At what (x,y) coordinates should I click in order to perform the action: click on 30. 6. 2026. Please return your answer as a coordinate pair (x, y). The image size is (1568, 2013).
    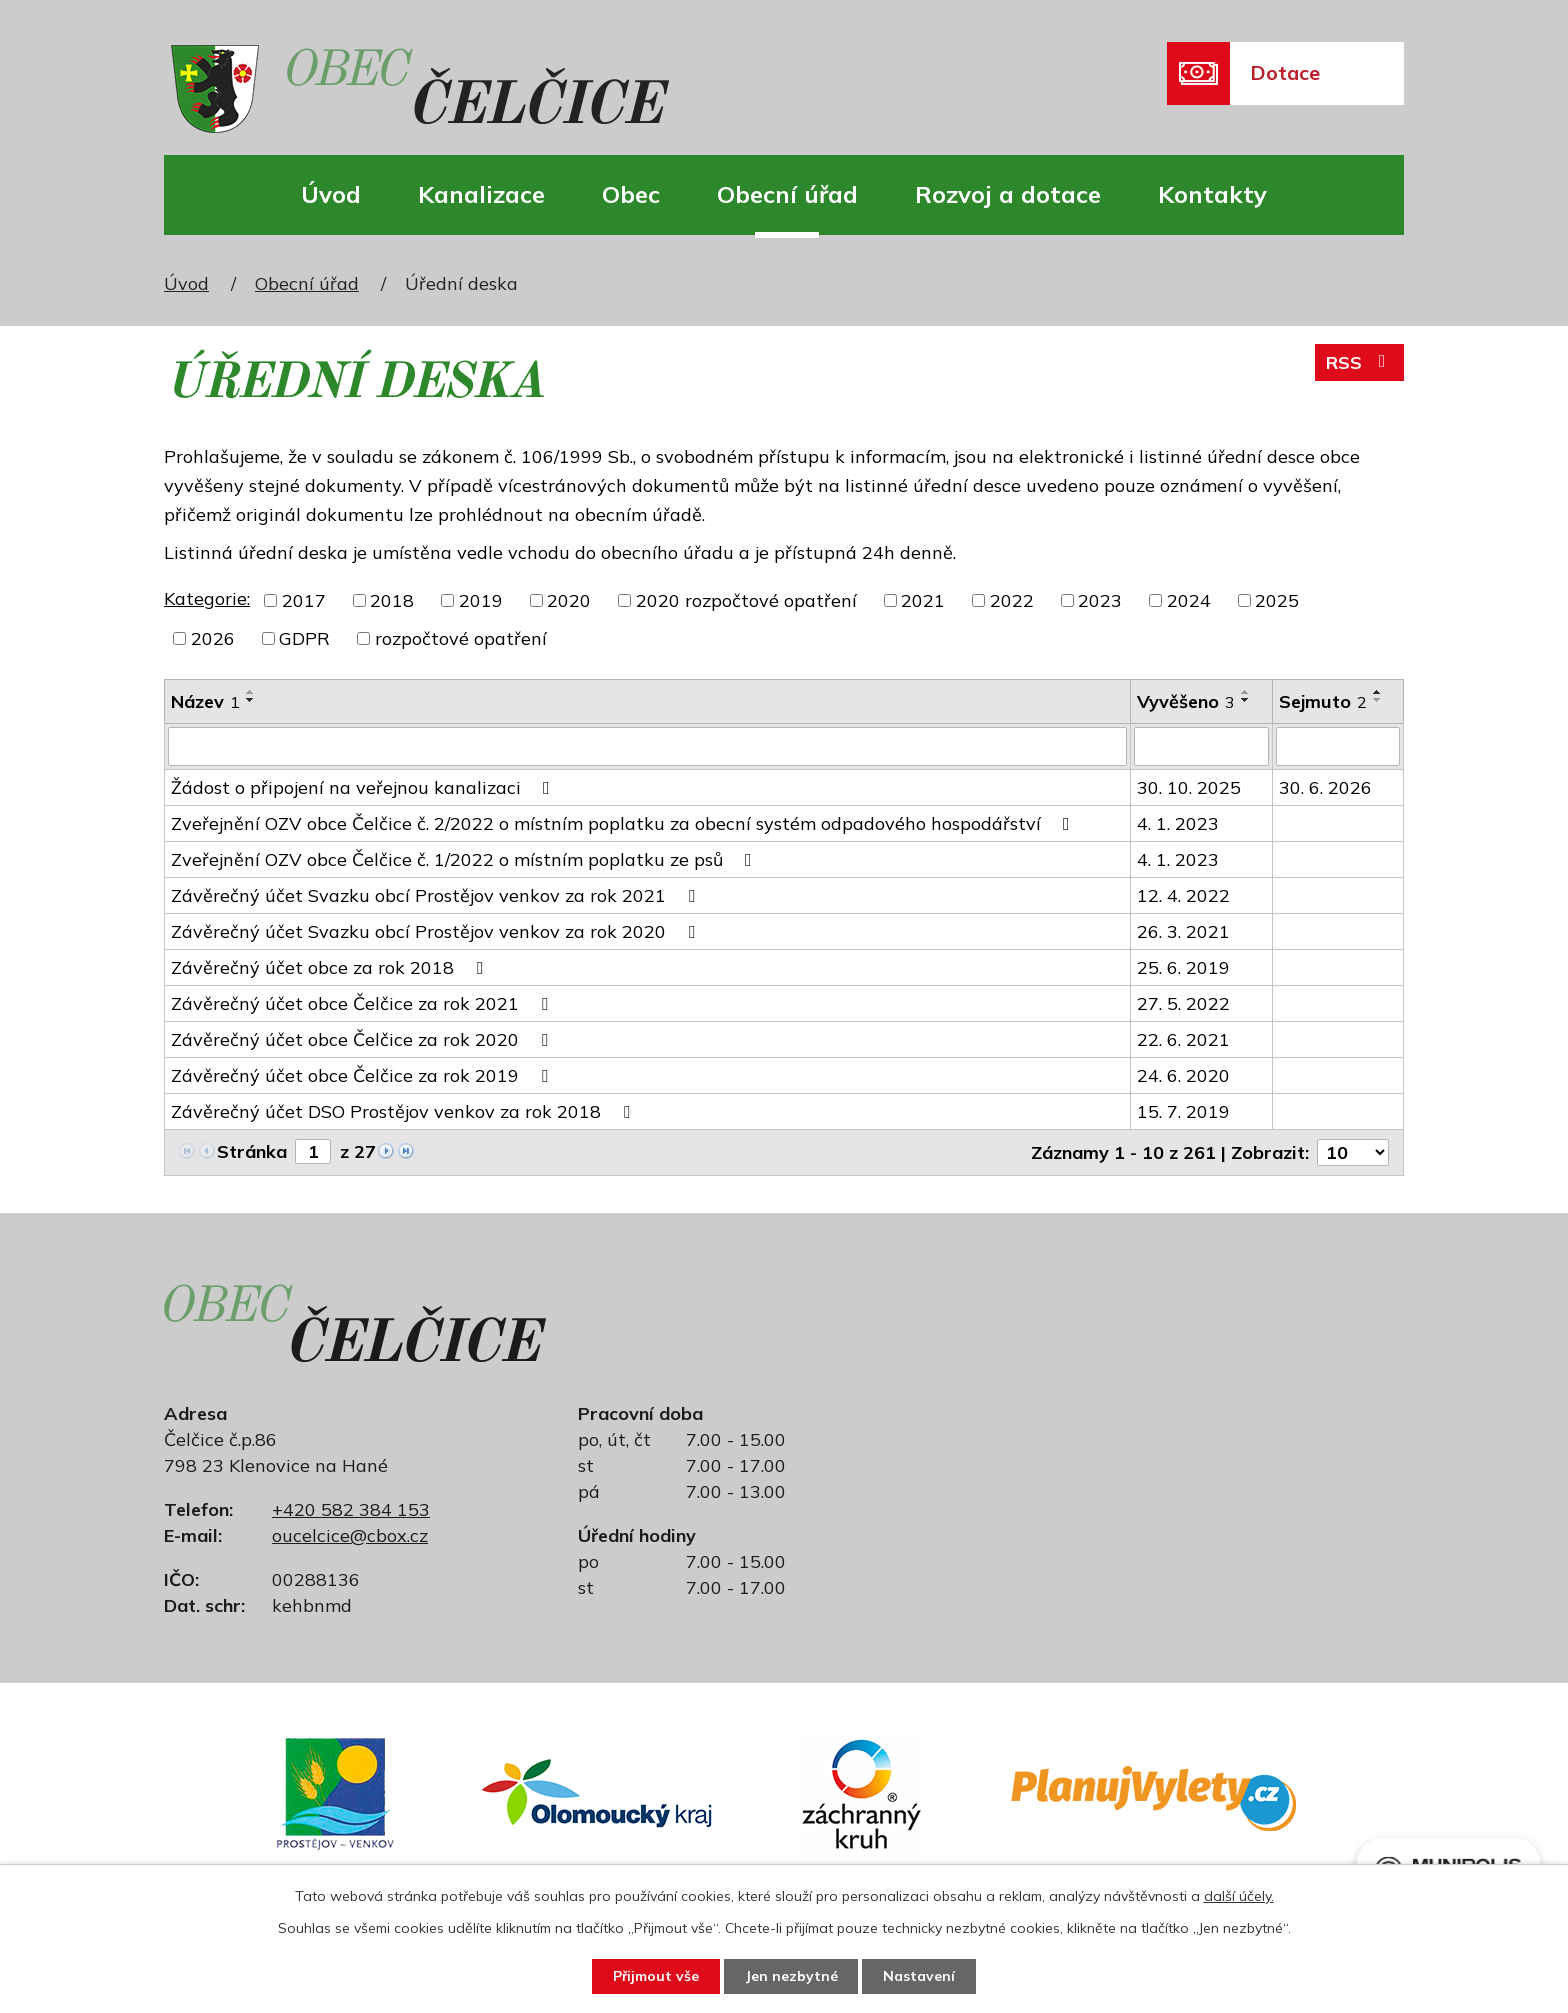
    Looking at the image, I should click on (1325, 786).